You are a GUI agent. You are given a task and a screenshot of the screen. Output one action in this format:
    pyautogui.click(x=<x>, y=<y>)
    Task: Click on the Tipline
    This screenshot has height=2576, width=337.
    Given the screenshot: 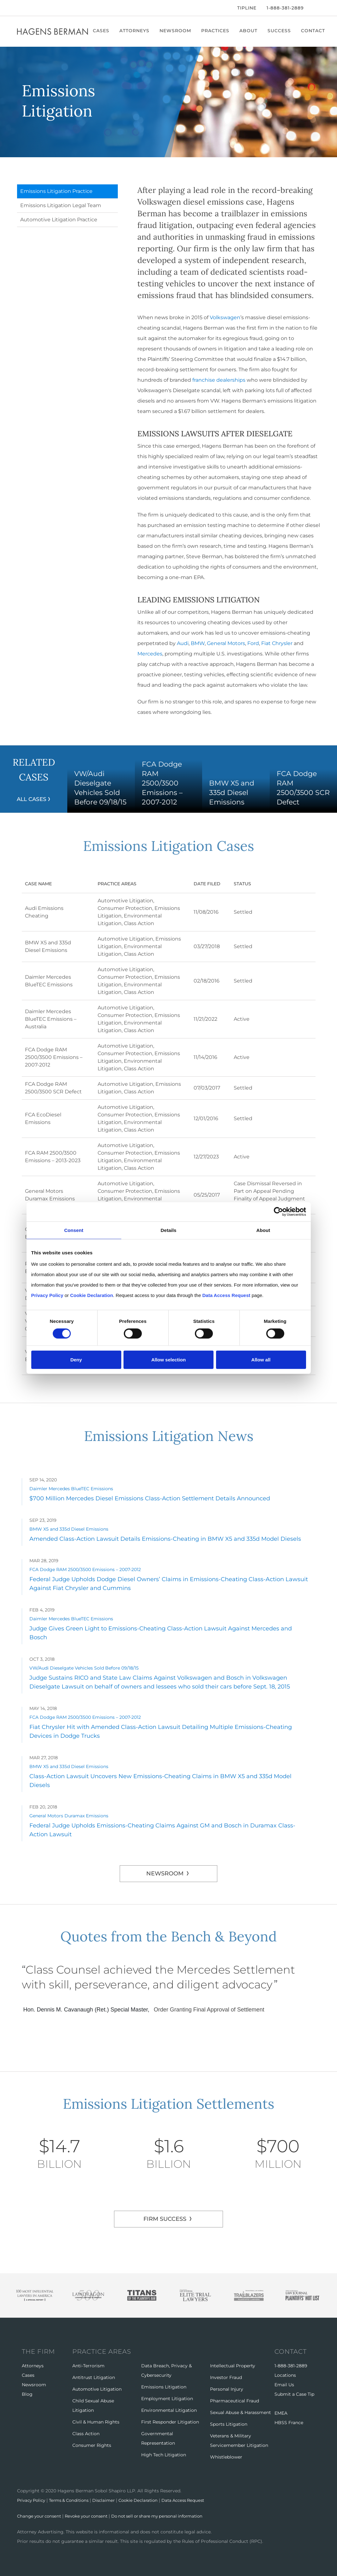 What is the action you would take?
    pyautogui.click(x=246, y=8)
    